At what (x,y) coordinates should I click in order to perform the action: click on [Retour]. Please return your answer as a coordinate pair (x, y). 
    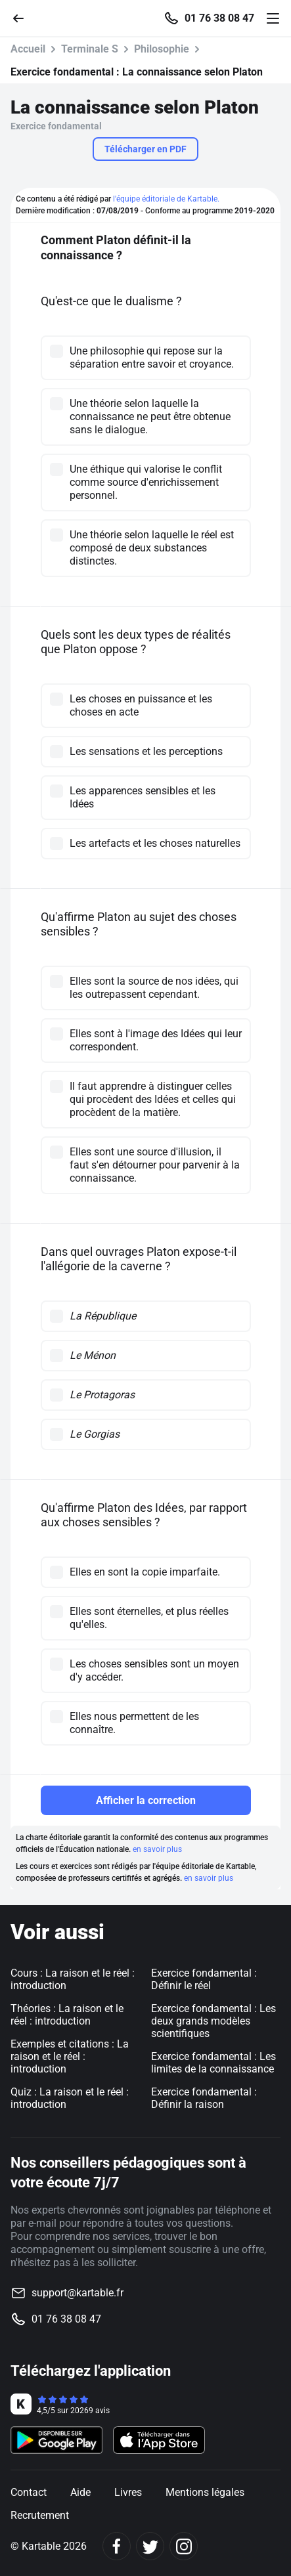
    Looking at the image, I should click on (24, 17).